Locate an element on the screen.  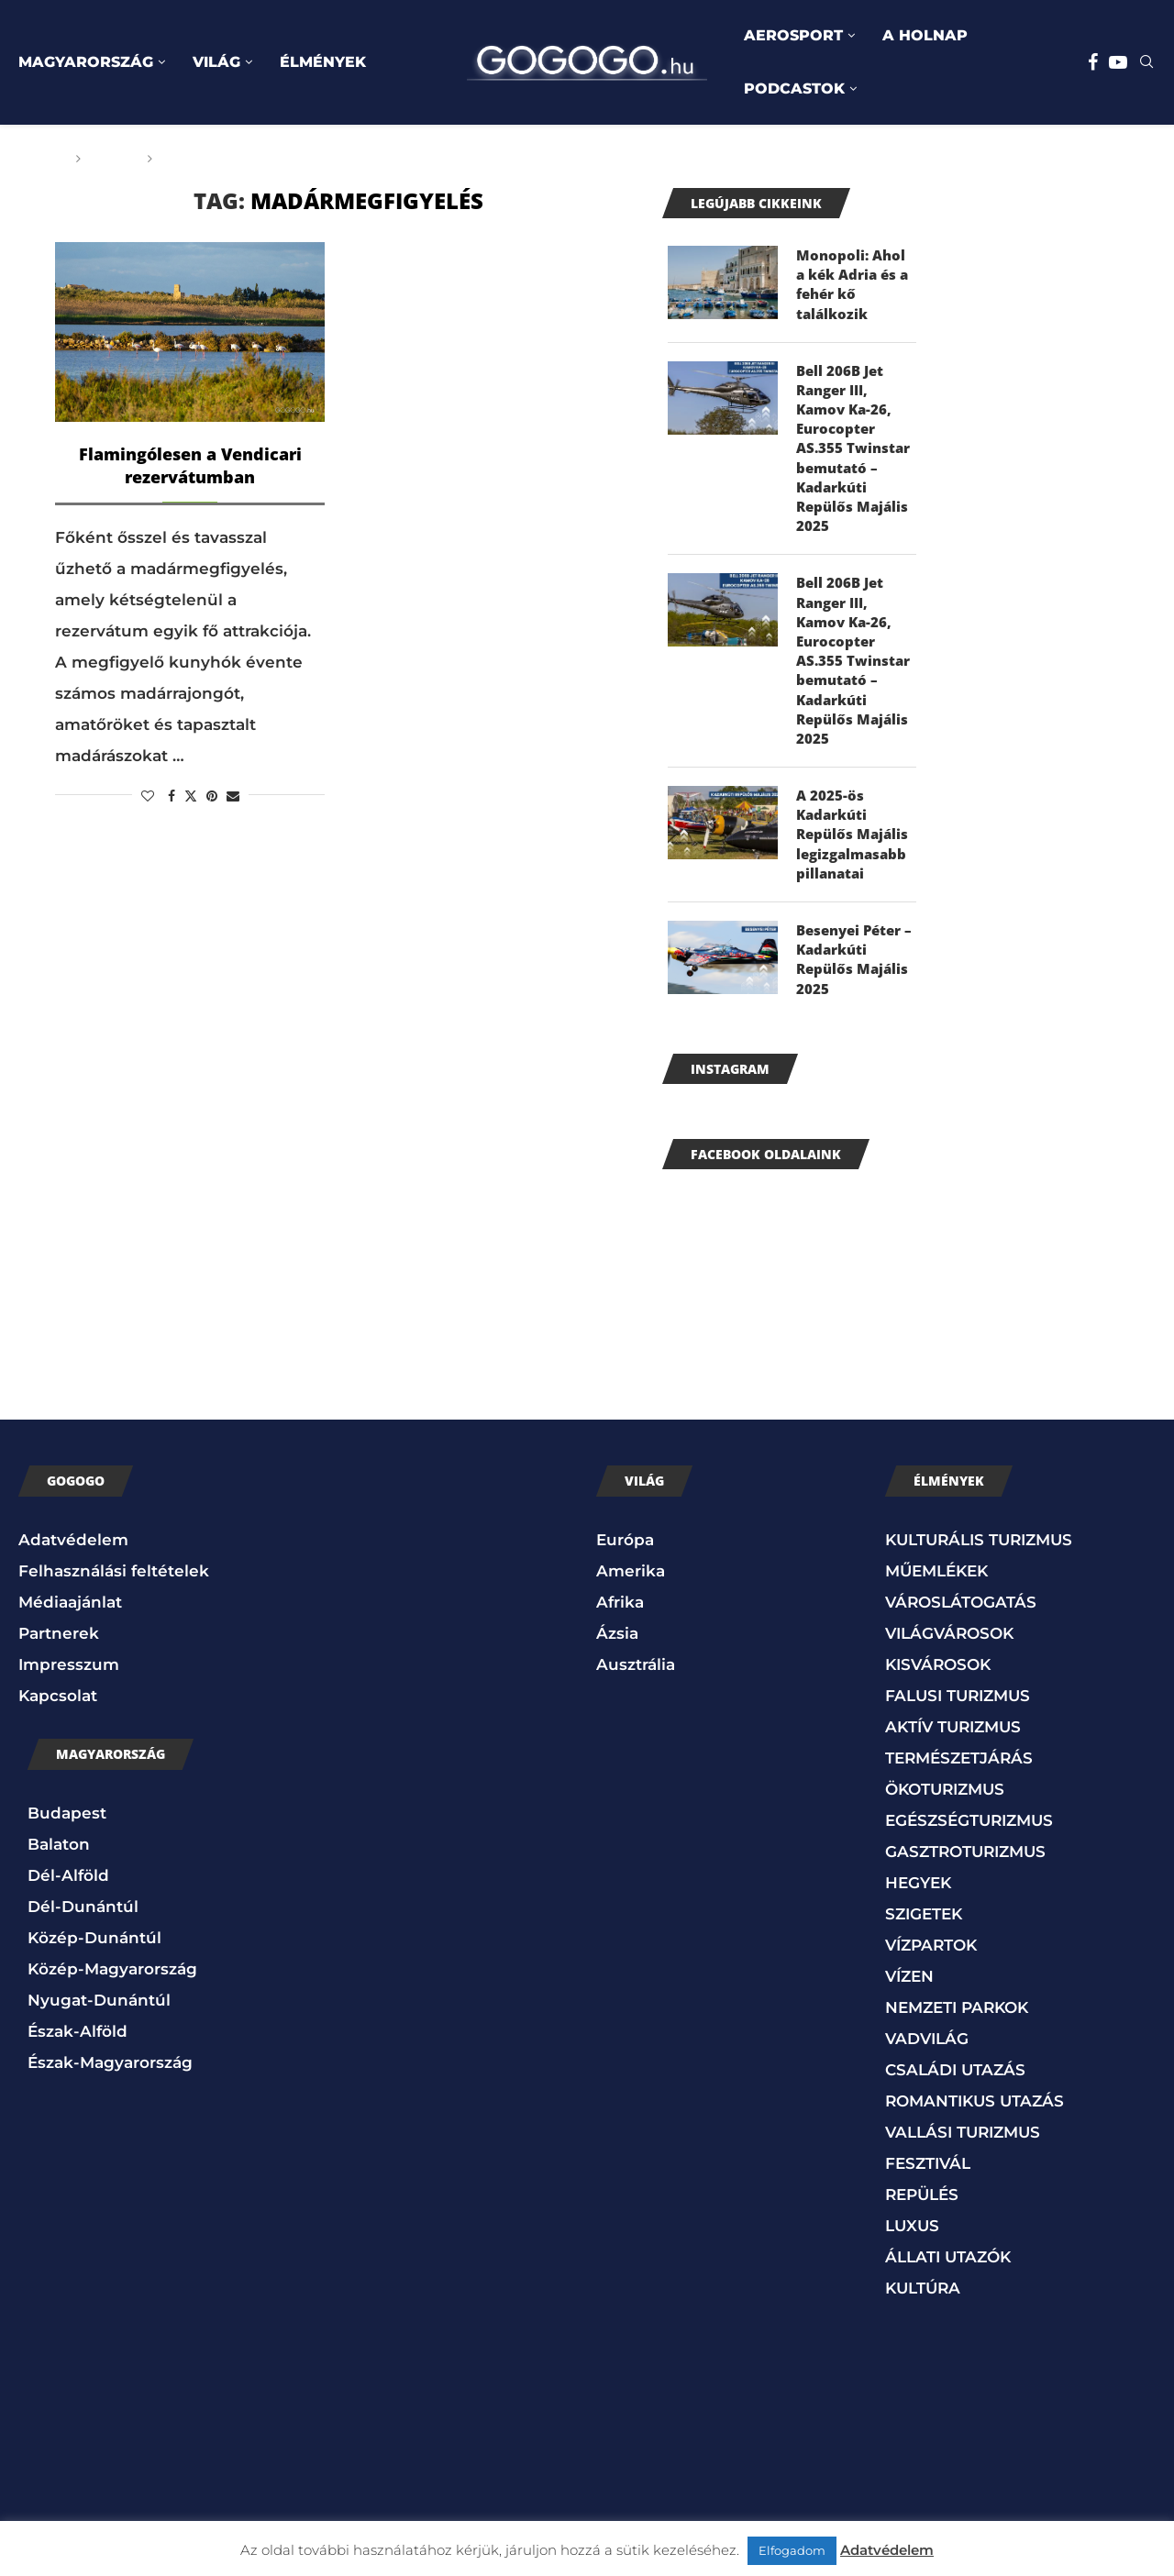
GASZTROTURIZMUS is located at coordinates (965, 1885).